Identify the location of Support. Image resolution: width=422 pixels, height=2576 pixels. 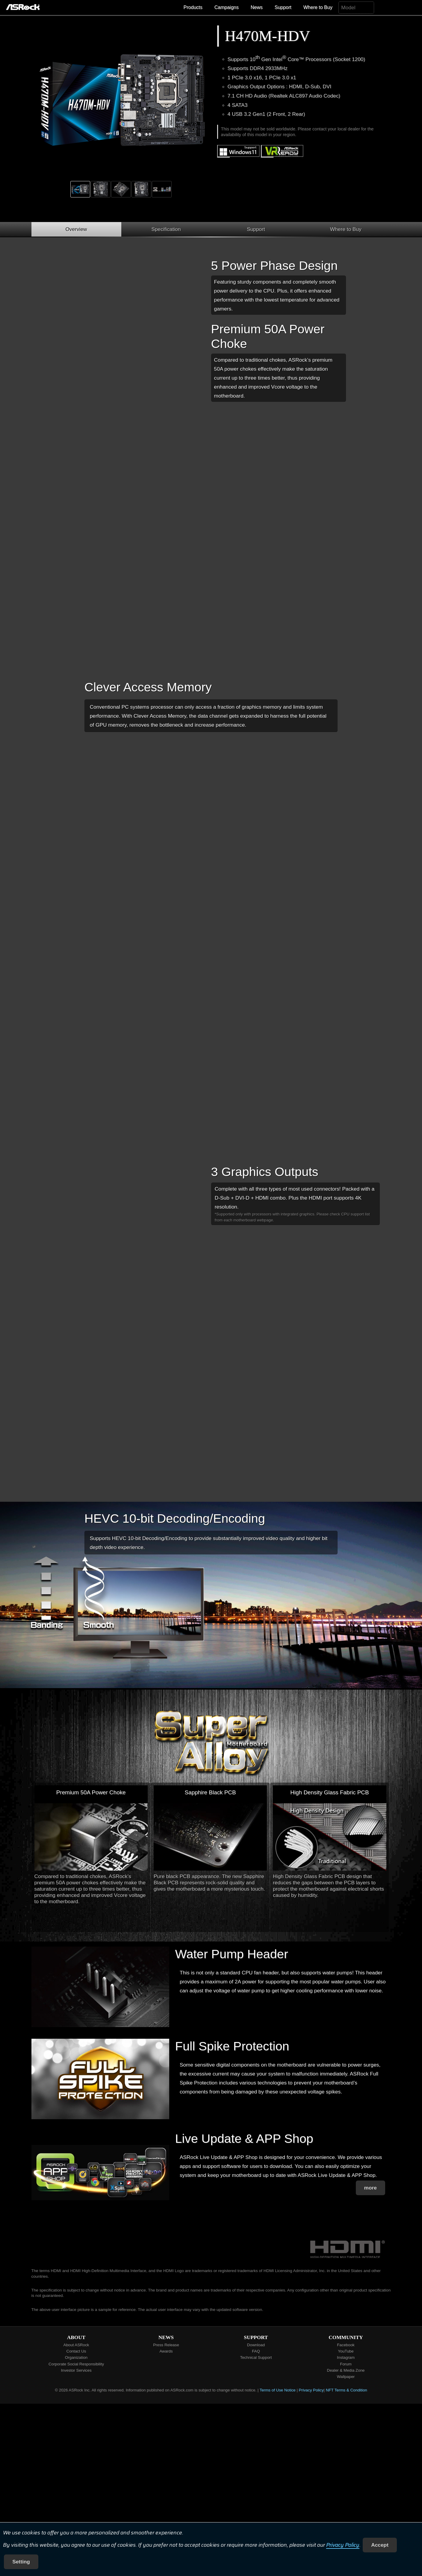
(283, 7).